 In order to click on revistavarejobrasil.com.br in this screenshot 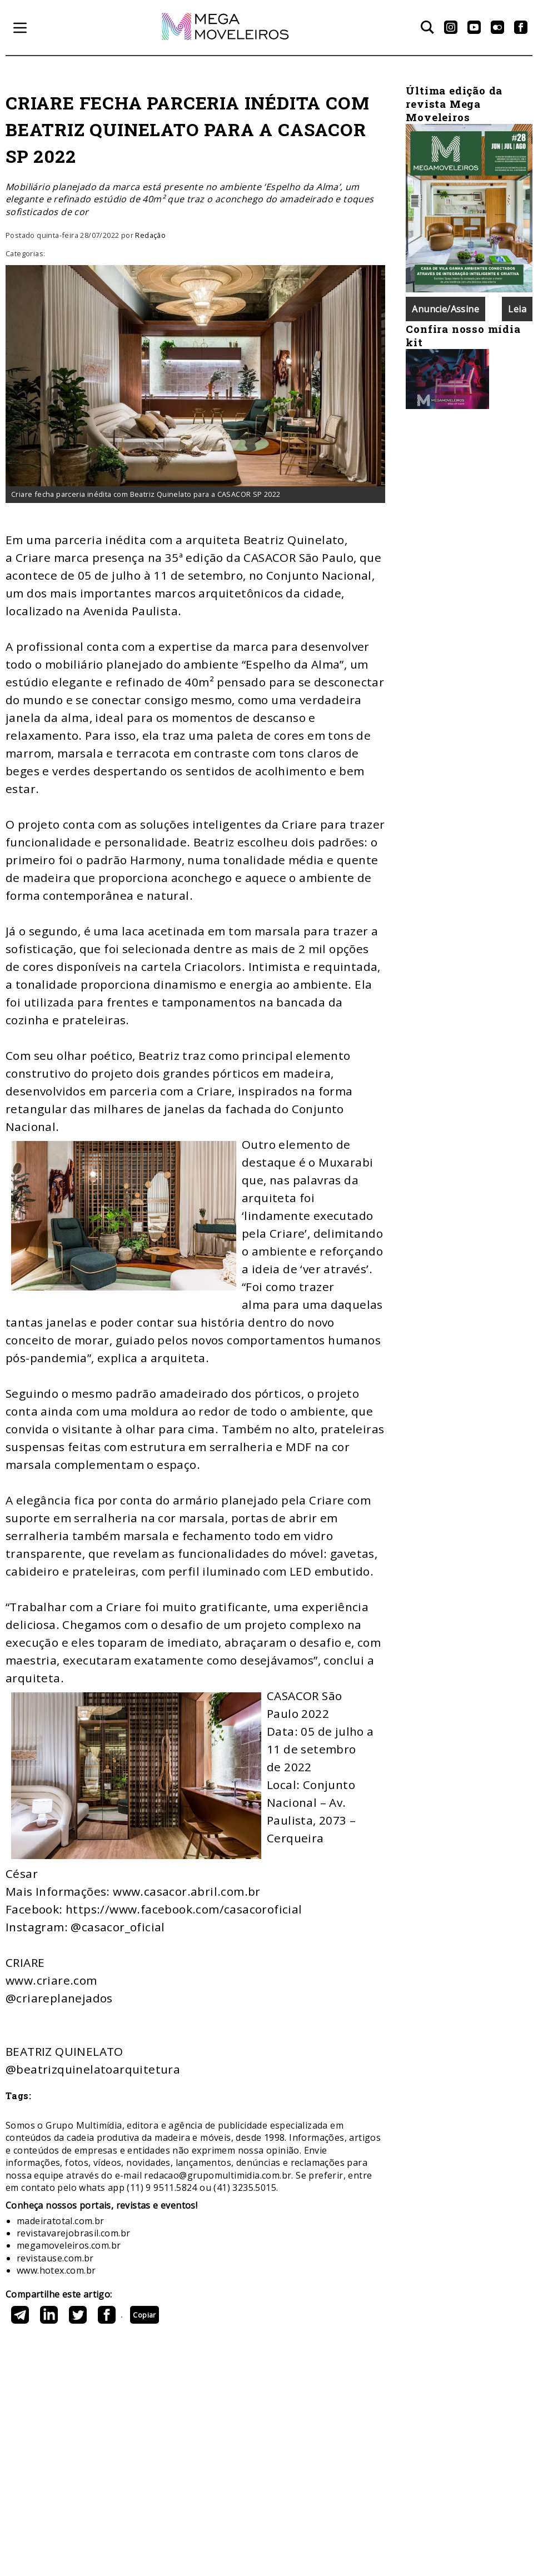, I will do `click(73, 2233)`.